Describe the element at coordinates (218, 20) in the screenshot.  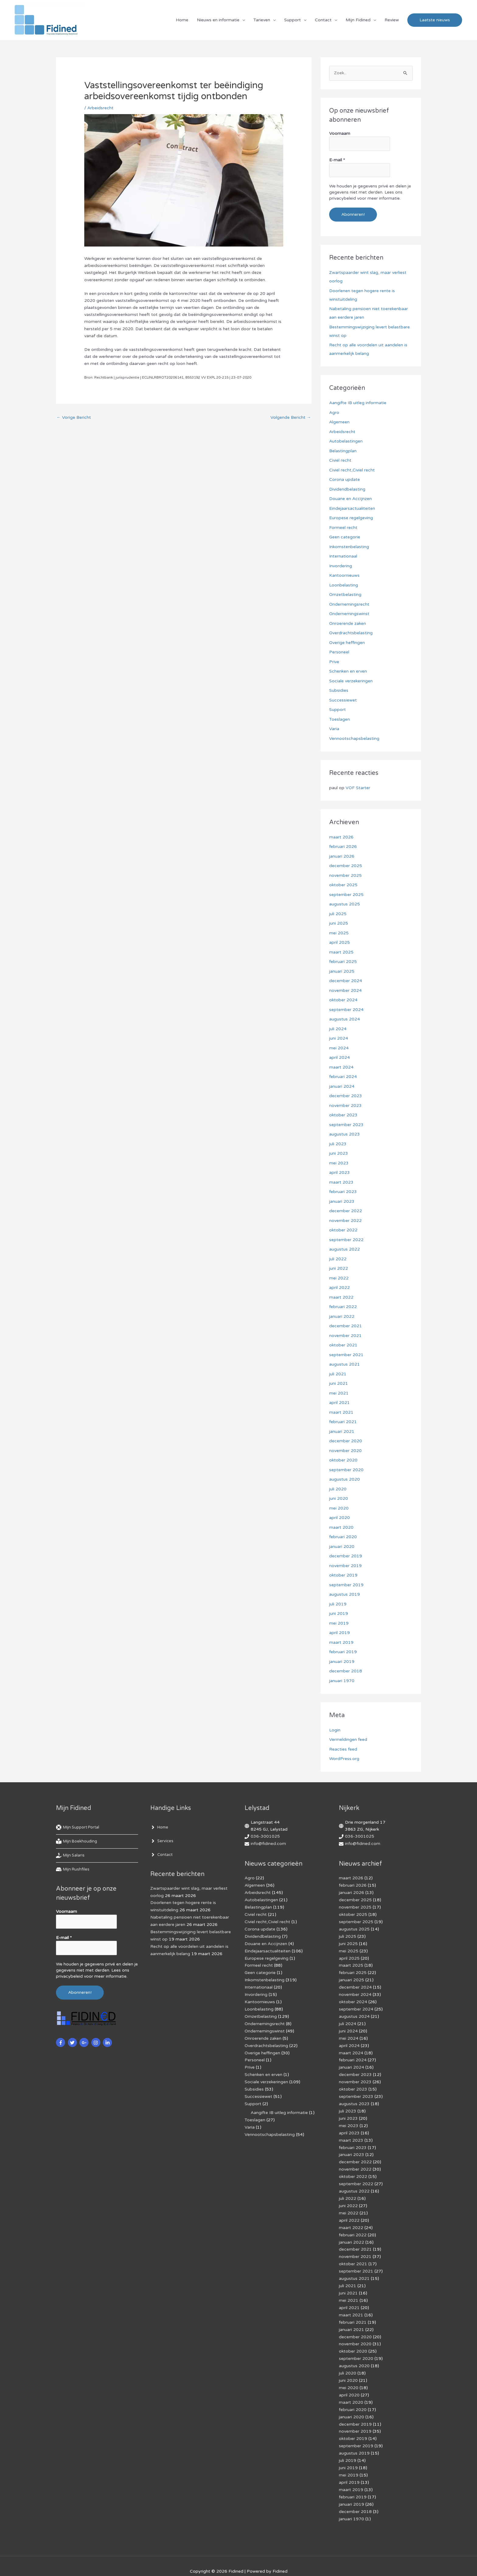
I see `Nieuws en informatie` at that location.